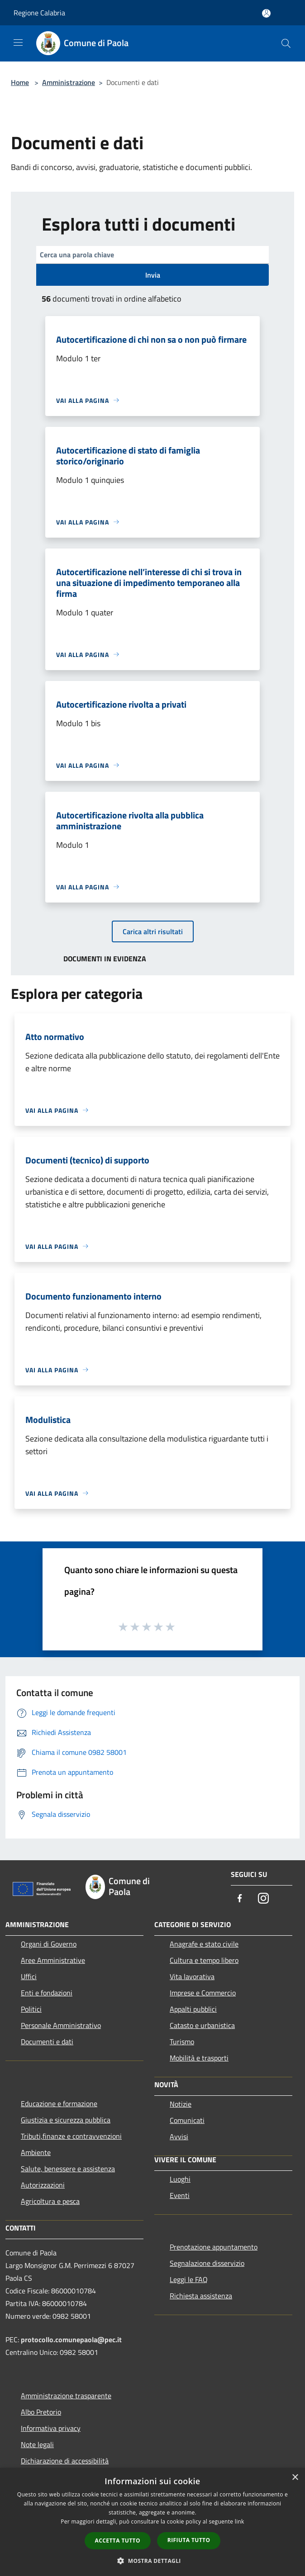 Image resolution: width=305 pixels, height=2576 pixels. I want to click on [Toggle navigation], so click(18, 42).